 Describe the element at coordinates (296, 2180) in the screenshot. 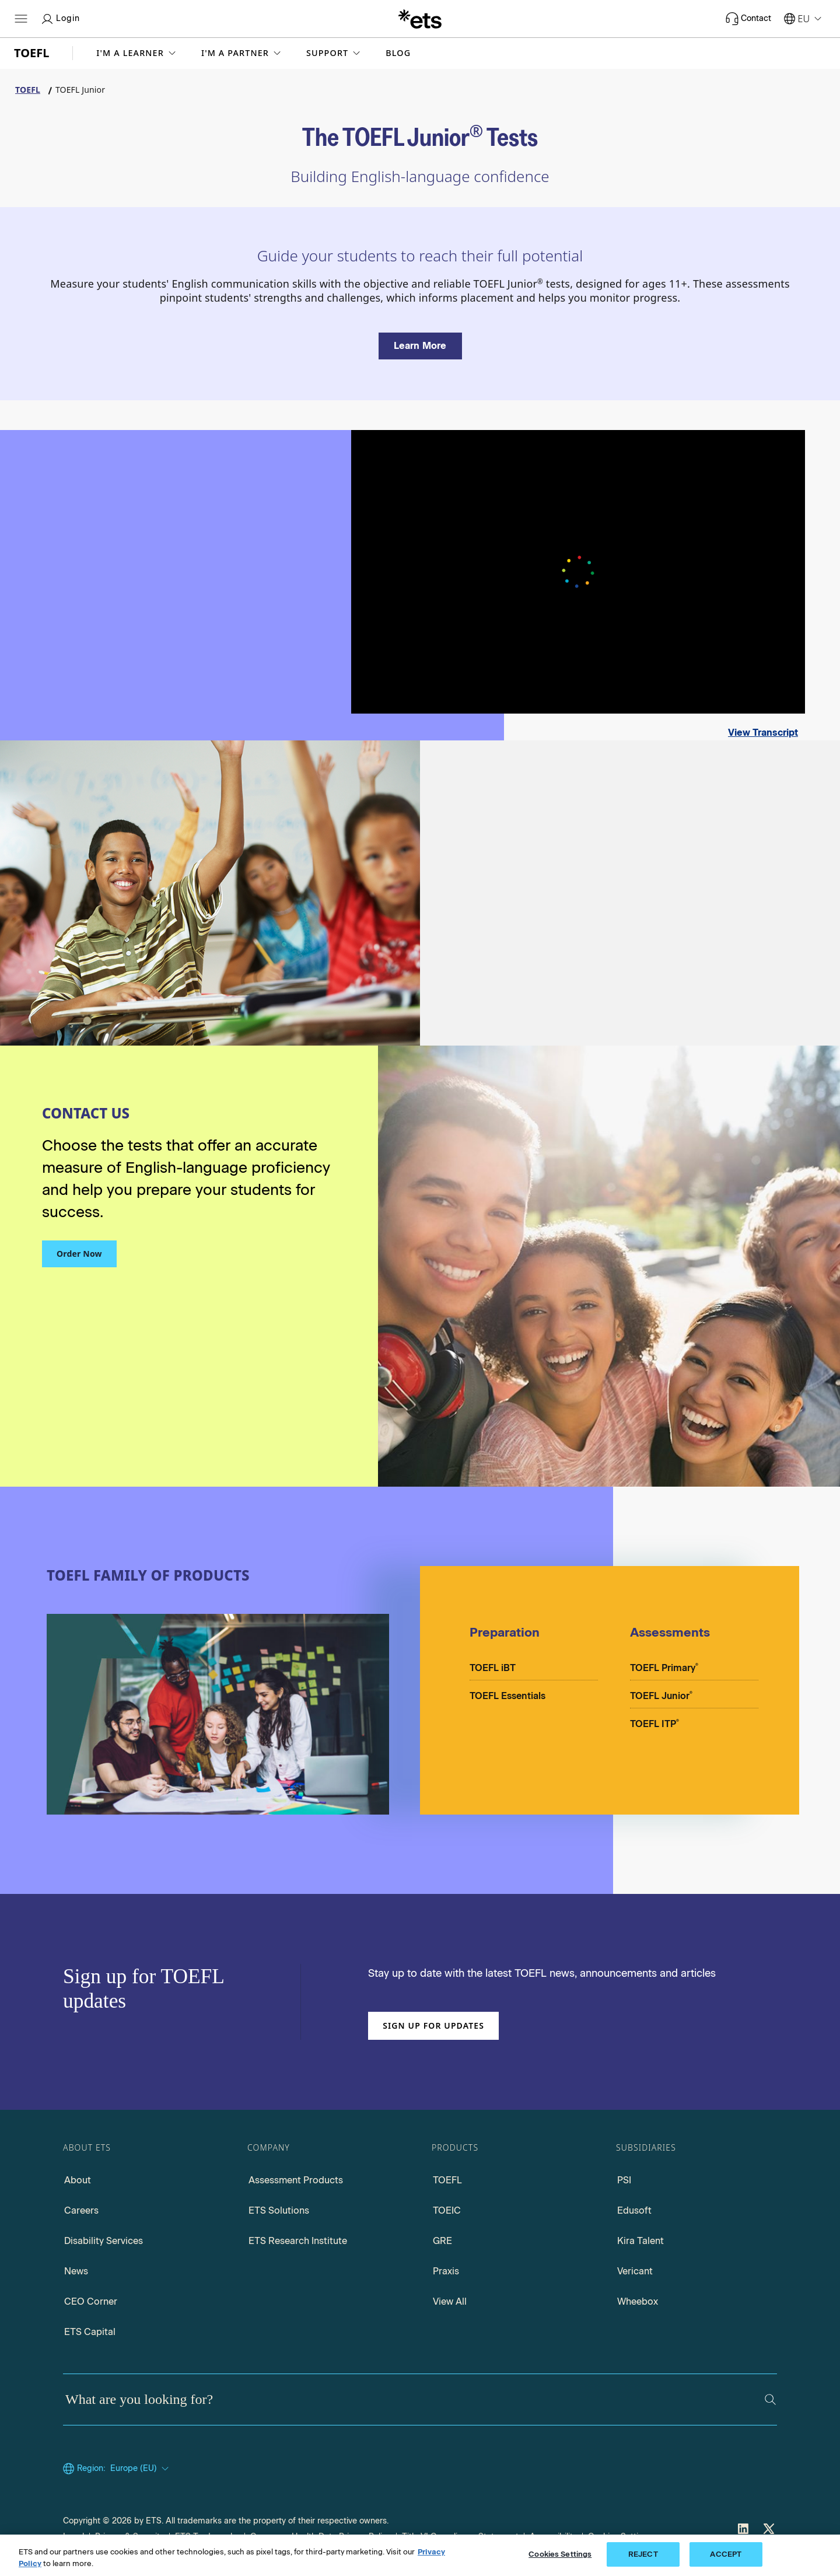

I see `Assessment Products` at that location.